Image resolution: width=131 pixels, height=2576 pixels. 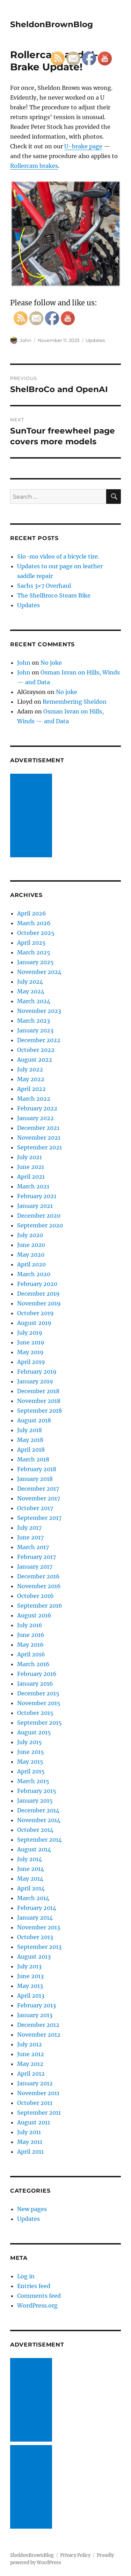 What do you see at coordinates (35, 932) in the screenshot?
I see `October 2025` at bounding box center [35, 932].